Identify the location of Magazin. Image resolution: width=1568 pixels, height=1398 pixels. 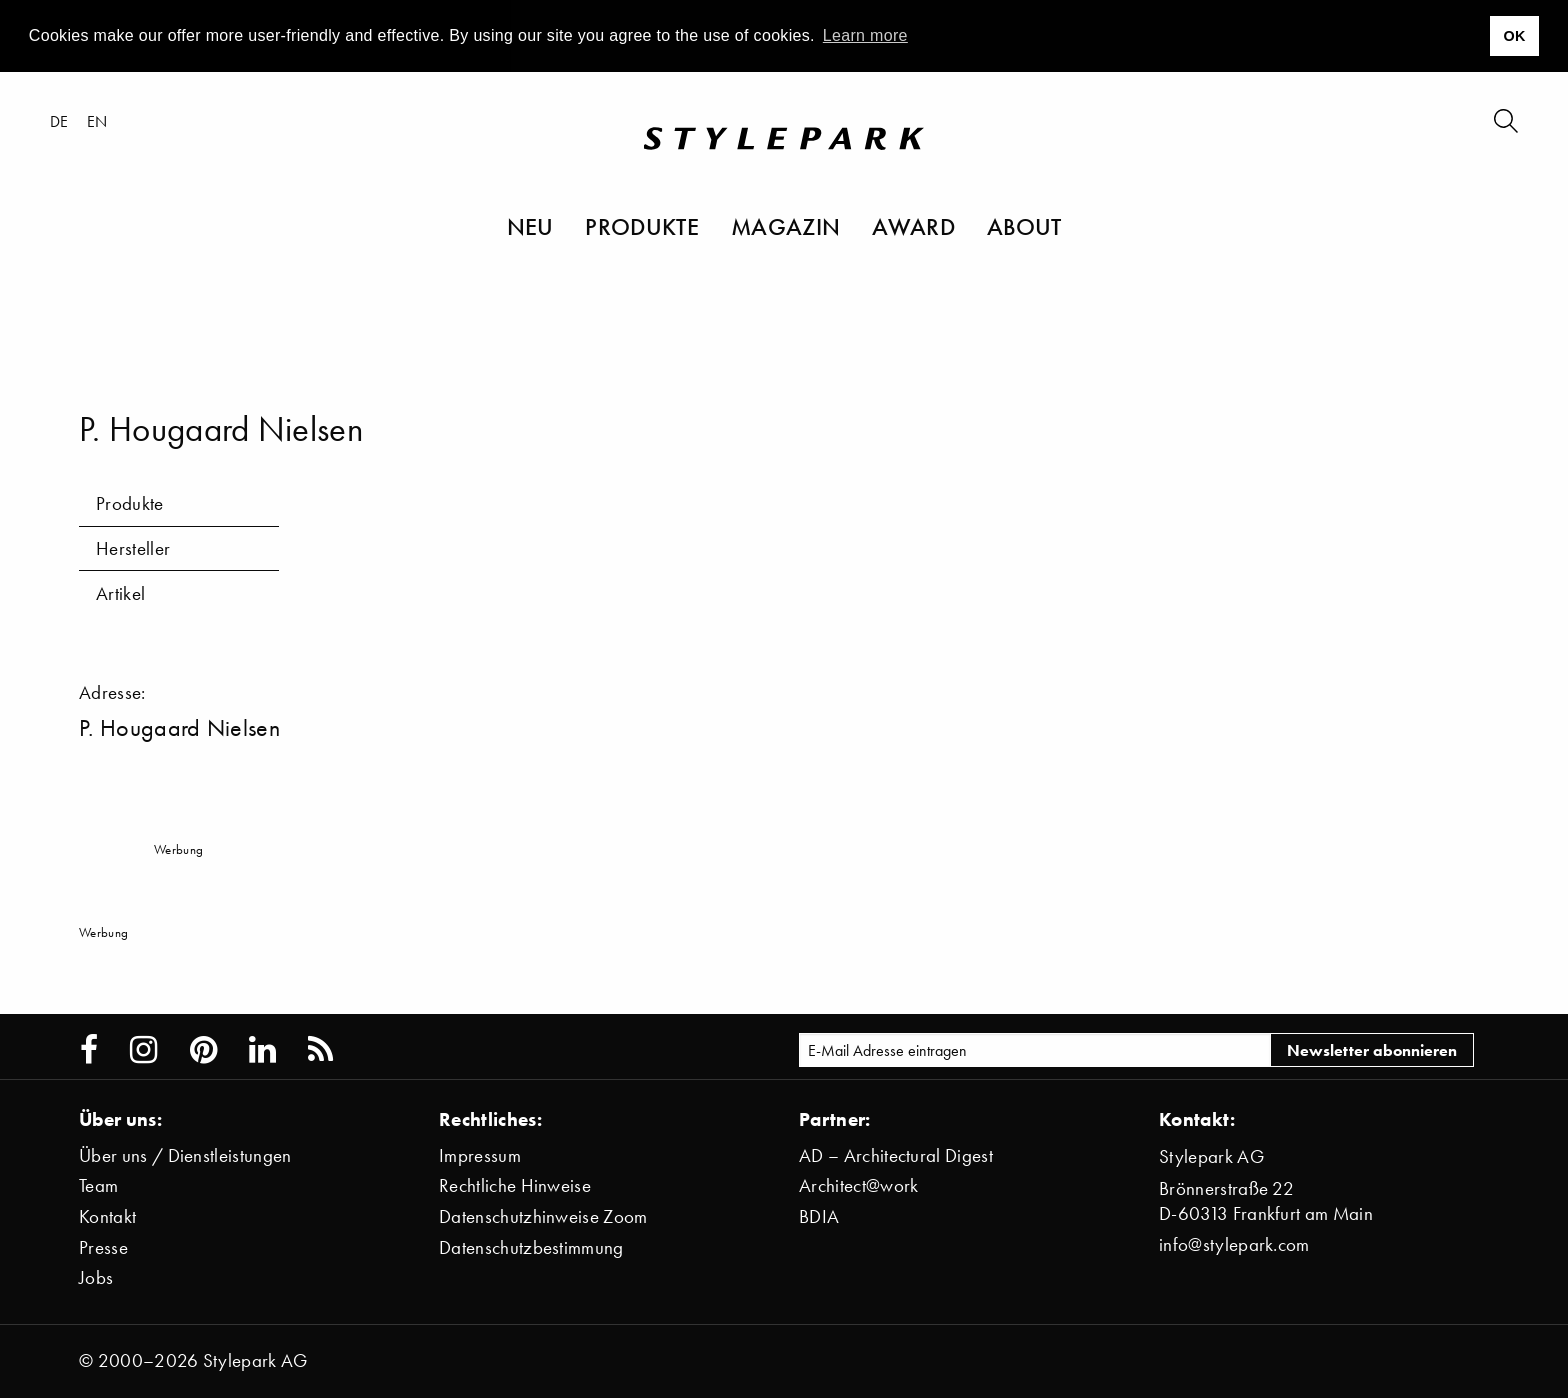
(785, 226).